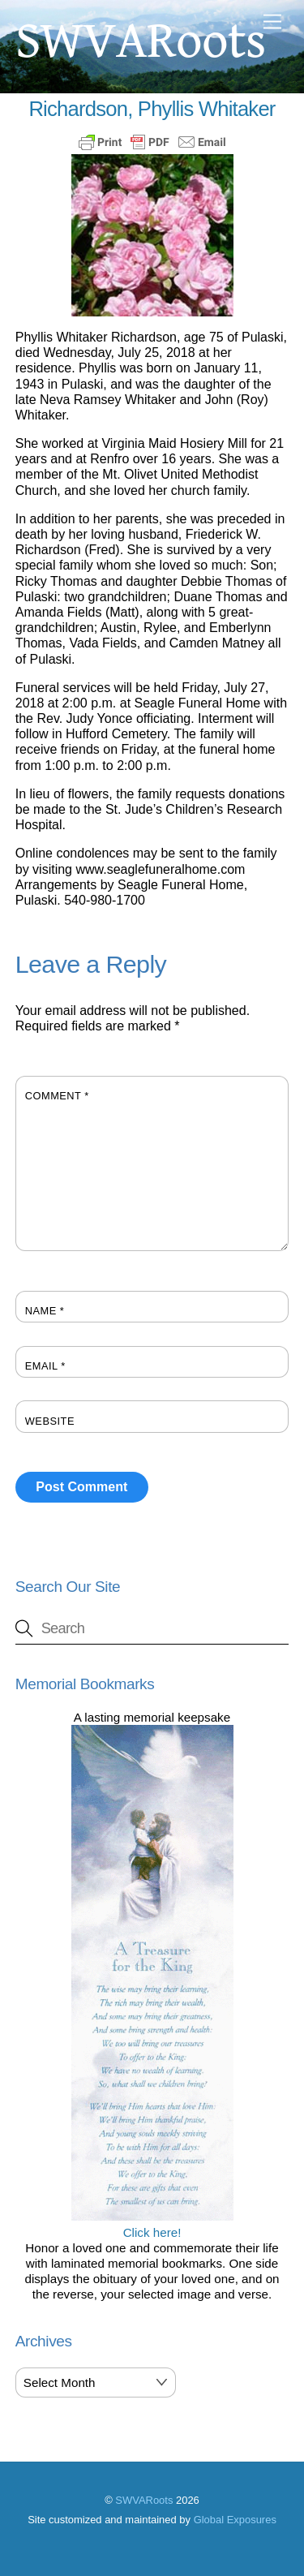  I want to click on Website, so click(50, 1421).